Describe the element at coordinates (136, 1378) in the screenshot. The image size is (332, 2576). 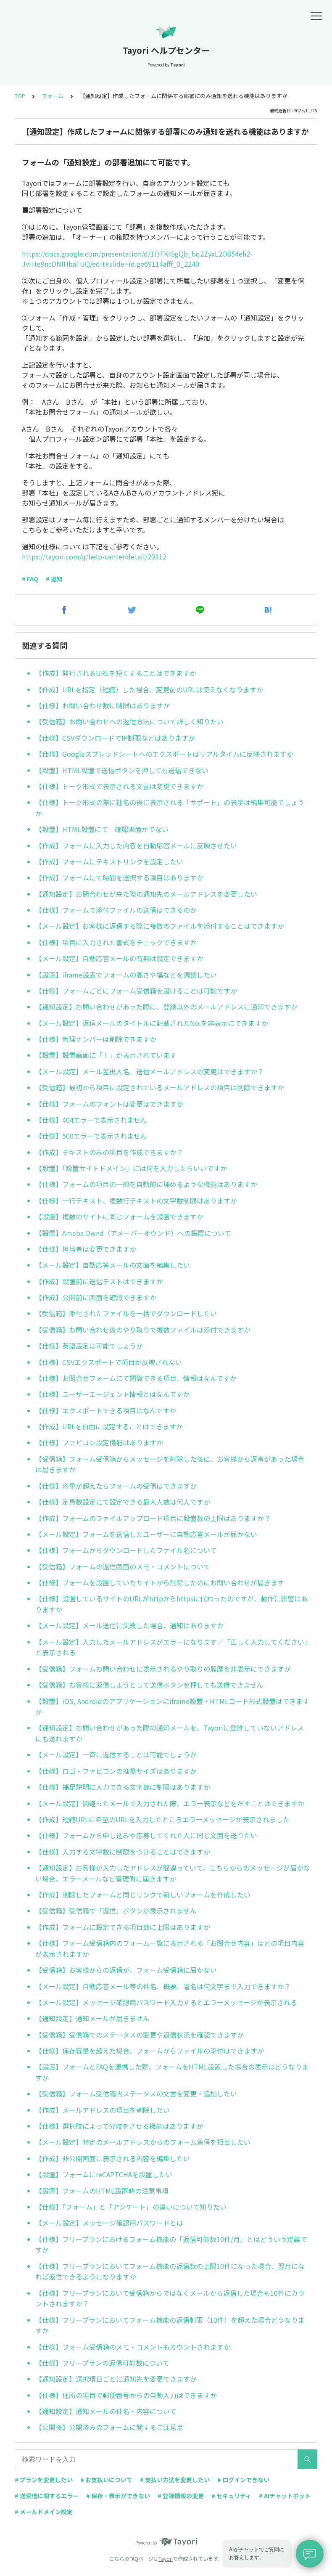
I see `【仕様】お問合せフォームにて閲覧できる項目、情報はなんですか` at that location.